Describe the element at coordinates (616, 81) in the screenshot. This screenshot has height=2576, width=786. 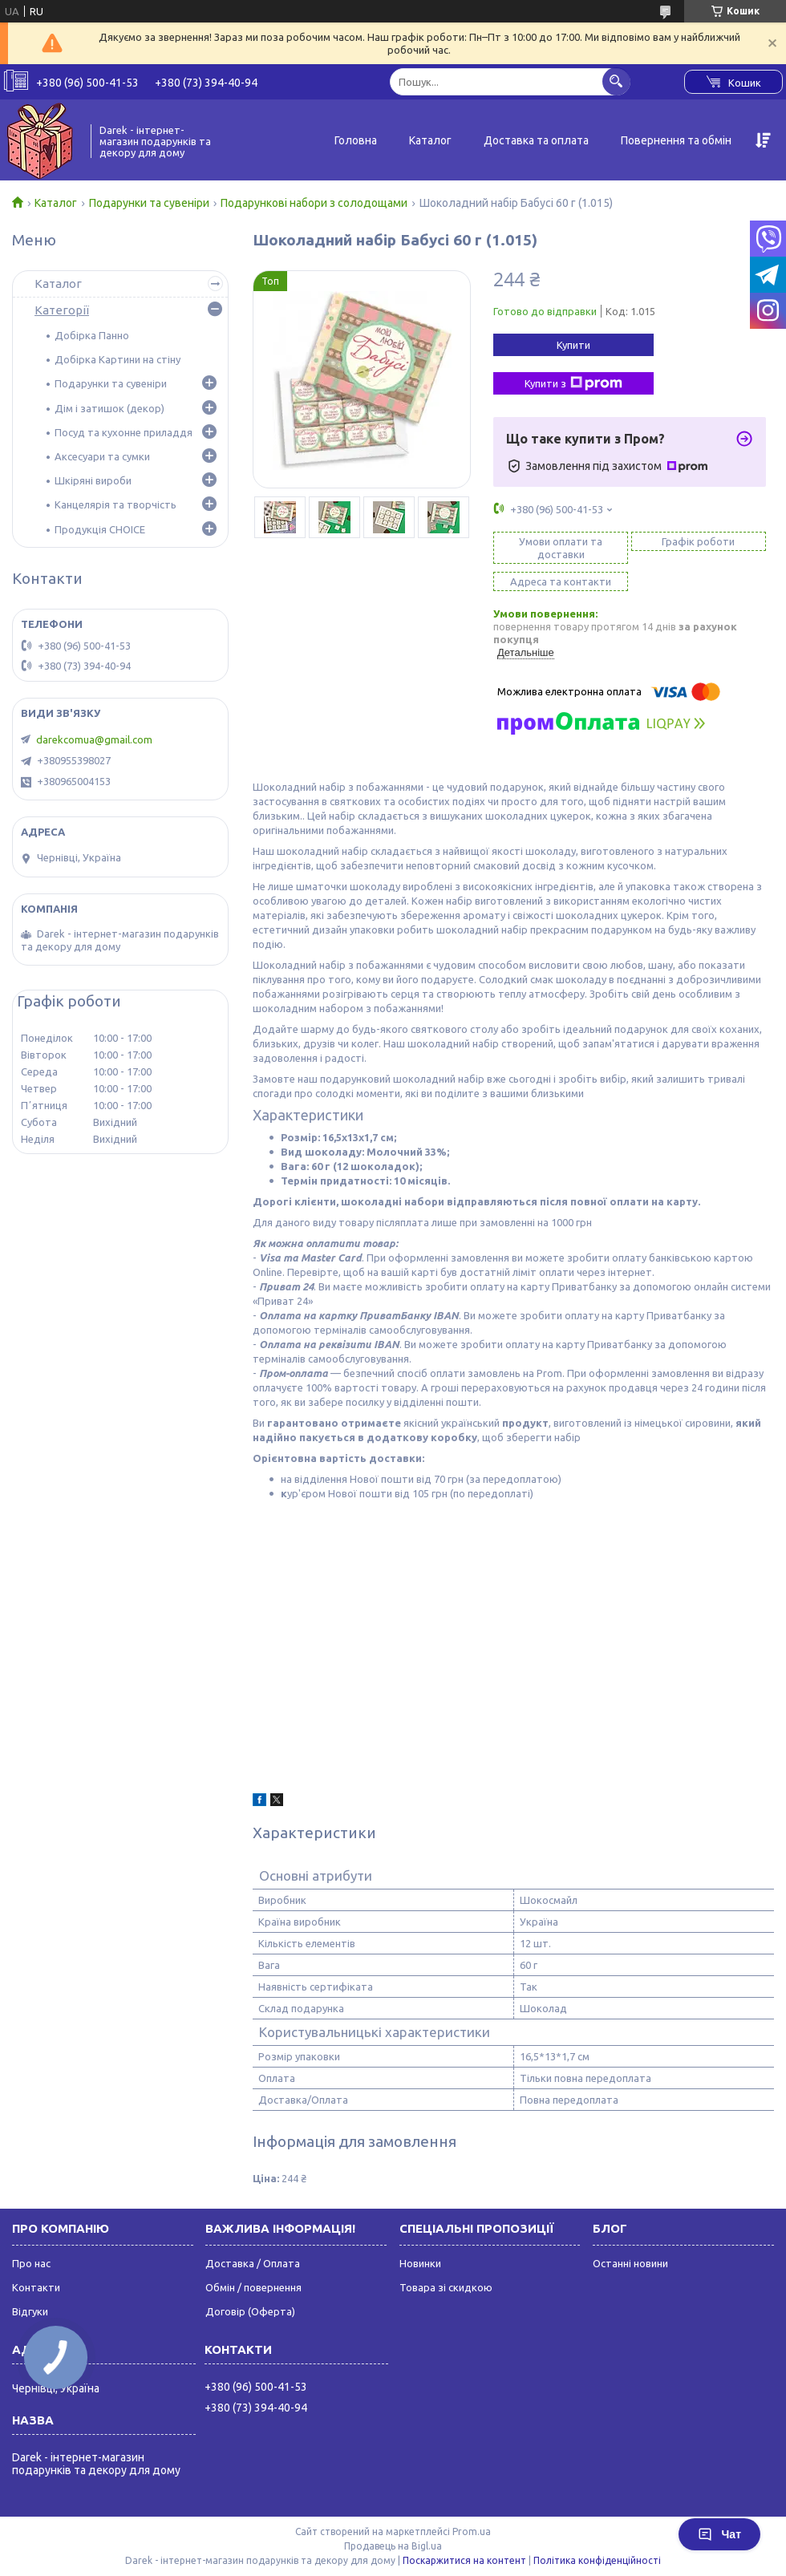
I see `[Шукати]` at that location.